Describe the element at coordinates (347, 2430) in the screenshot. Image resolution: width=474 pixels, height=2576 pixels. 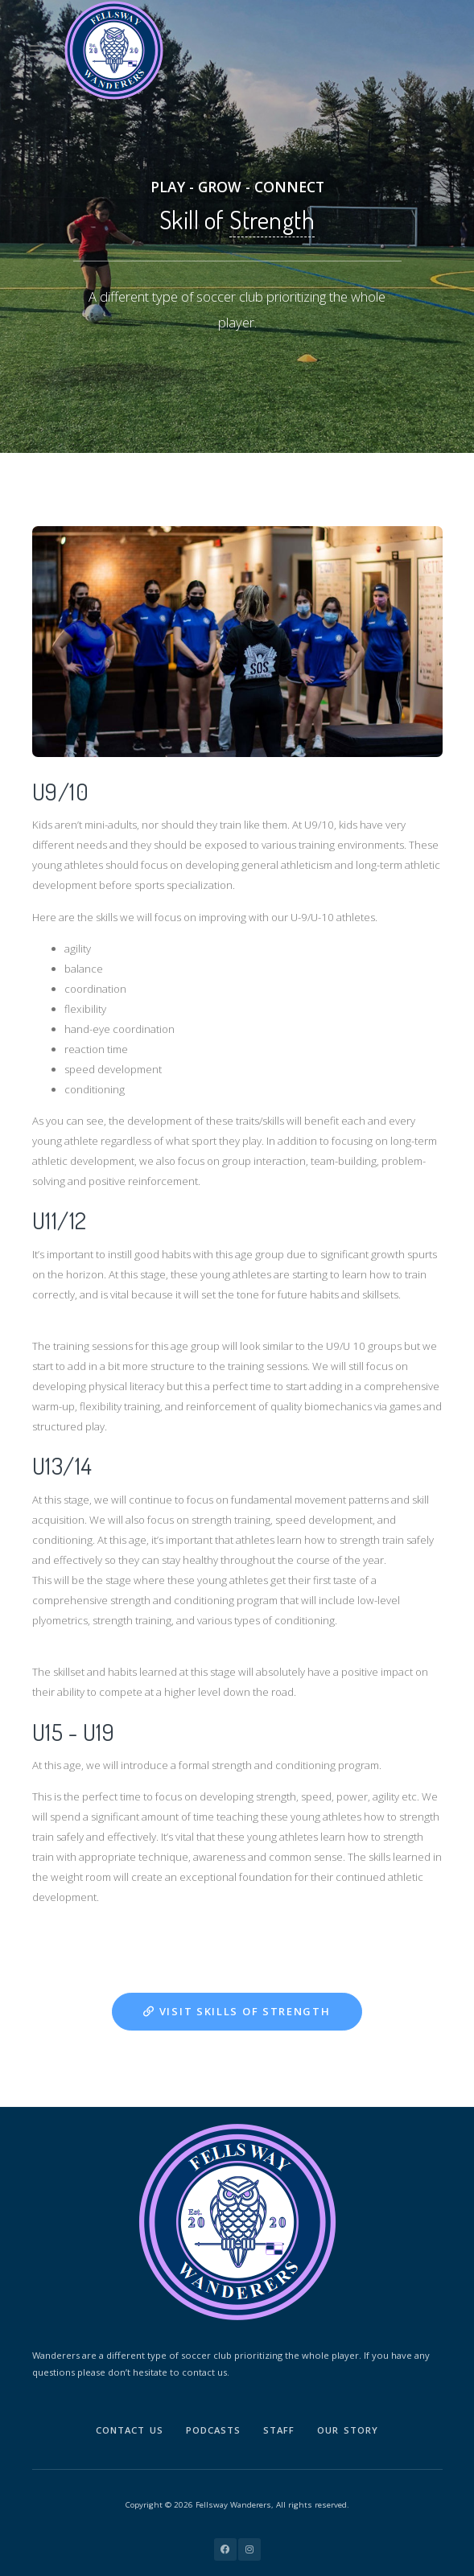
I see `Our Story` at that location.